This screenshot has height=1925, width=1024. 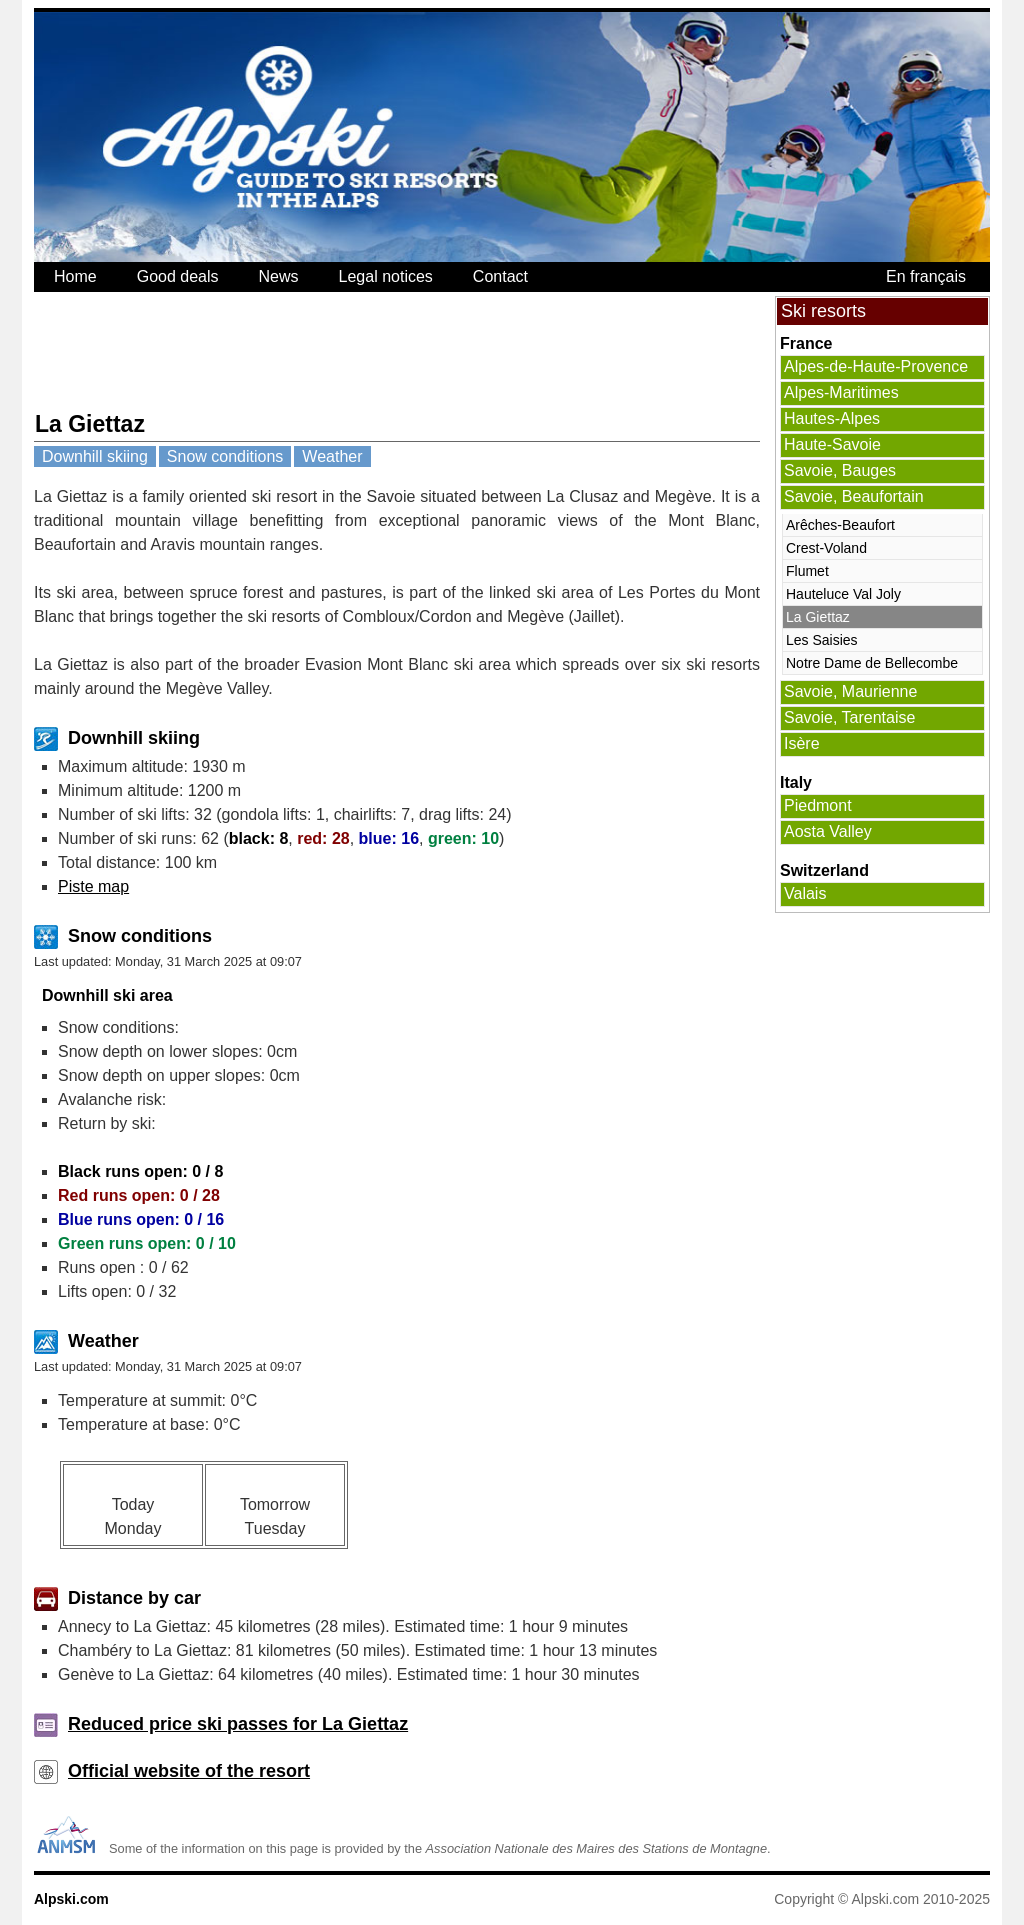 I want to click on En français, so click(x=926, y=276).